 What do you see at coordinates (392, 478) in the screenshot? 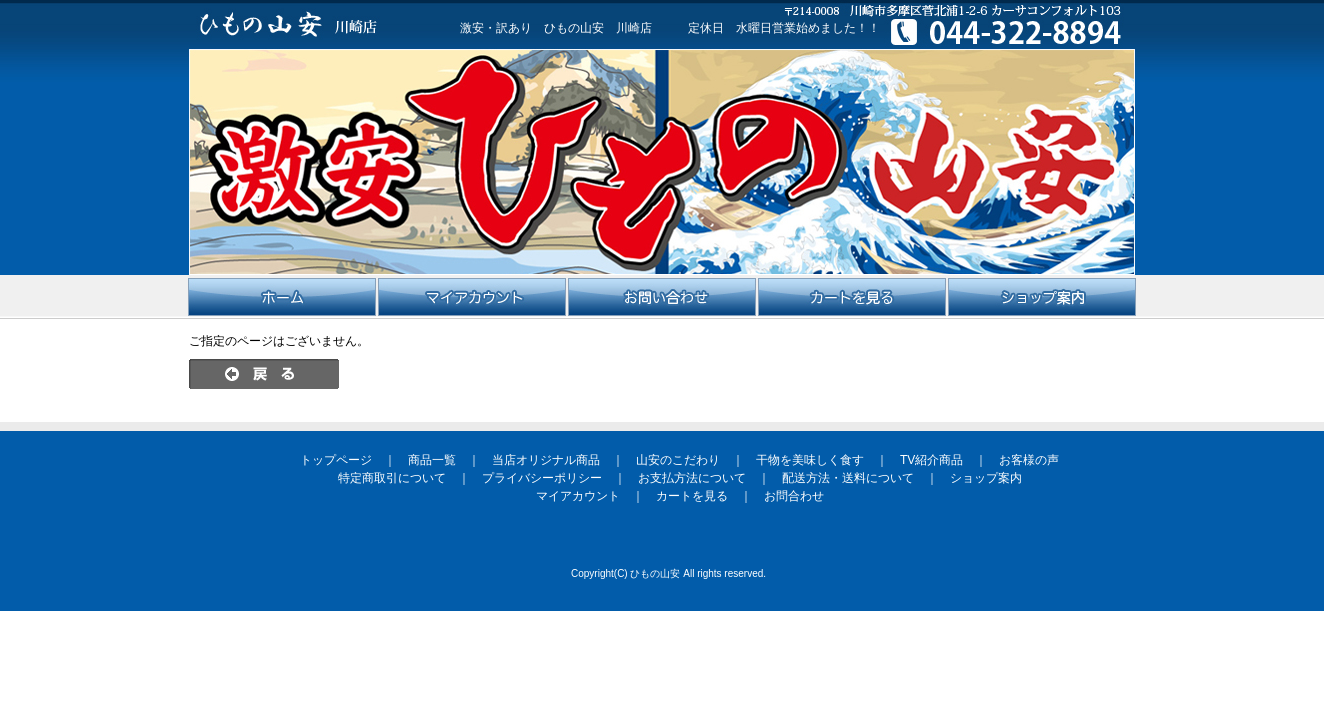
I see `特定商取引について` at bounding box center [392, 478].